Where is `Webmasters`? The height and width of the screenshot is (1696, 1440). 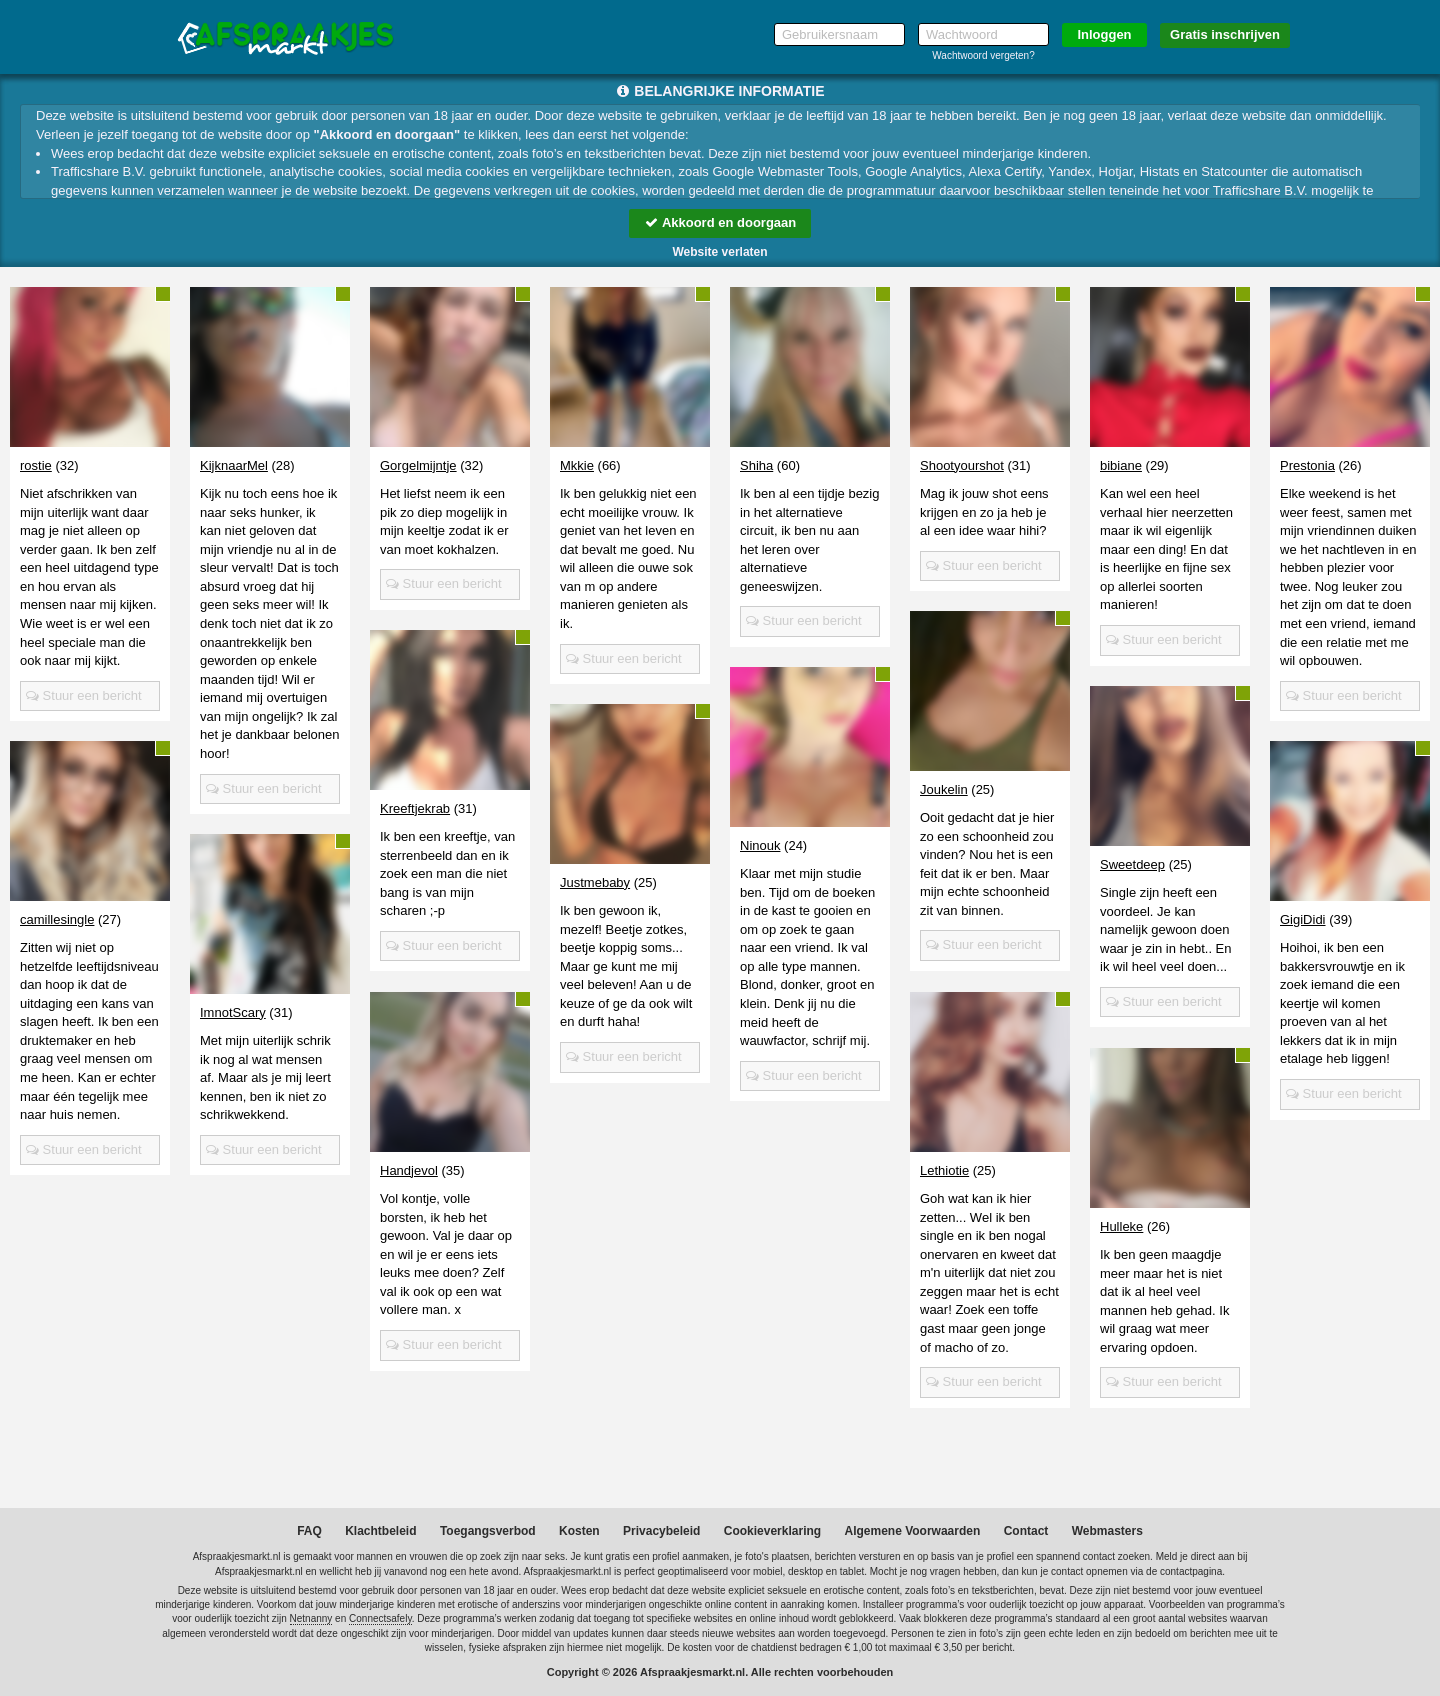
Webmasters is located at coordinates (1107, 1531).